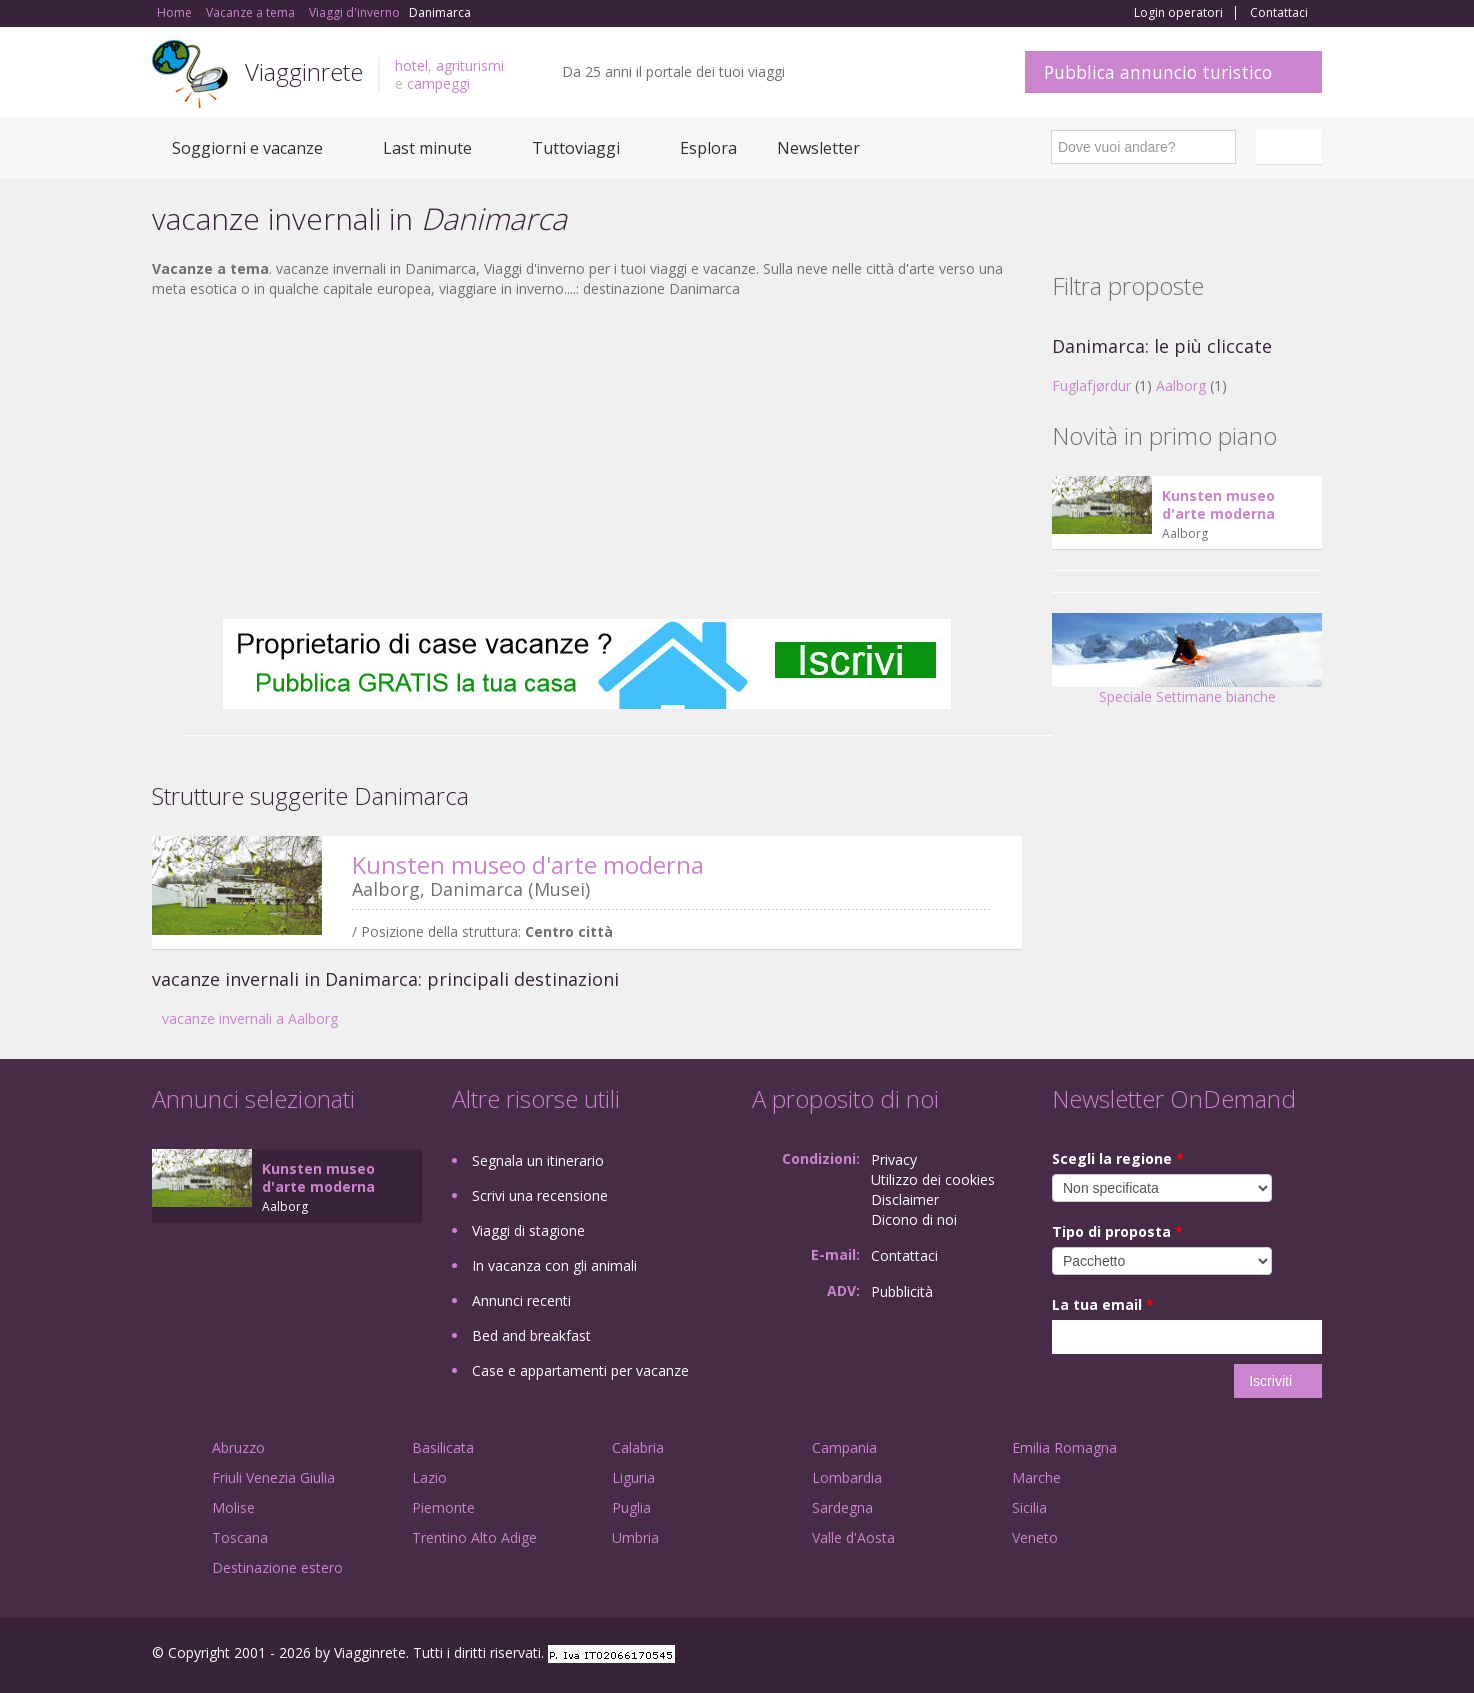  Describe the element at coordinates (304, 71) in the screenshot. I see `Viagginrete` at that location.